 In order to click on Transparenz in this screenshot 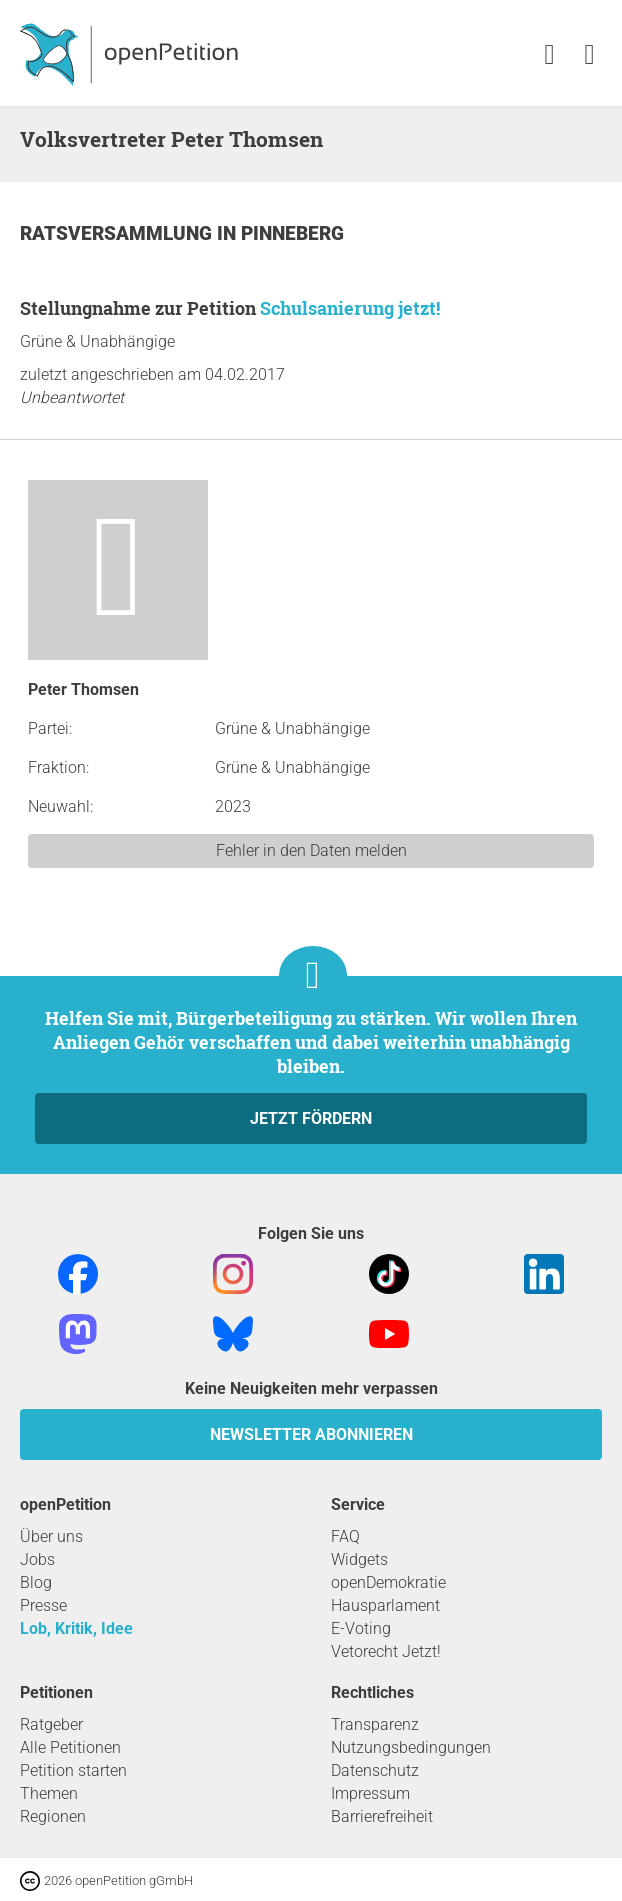, I will do `click(375, 1724)`.